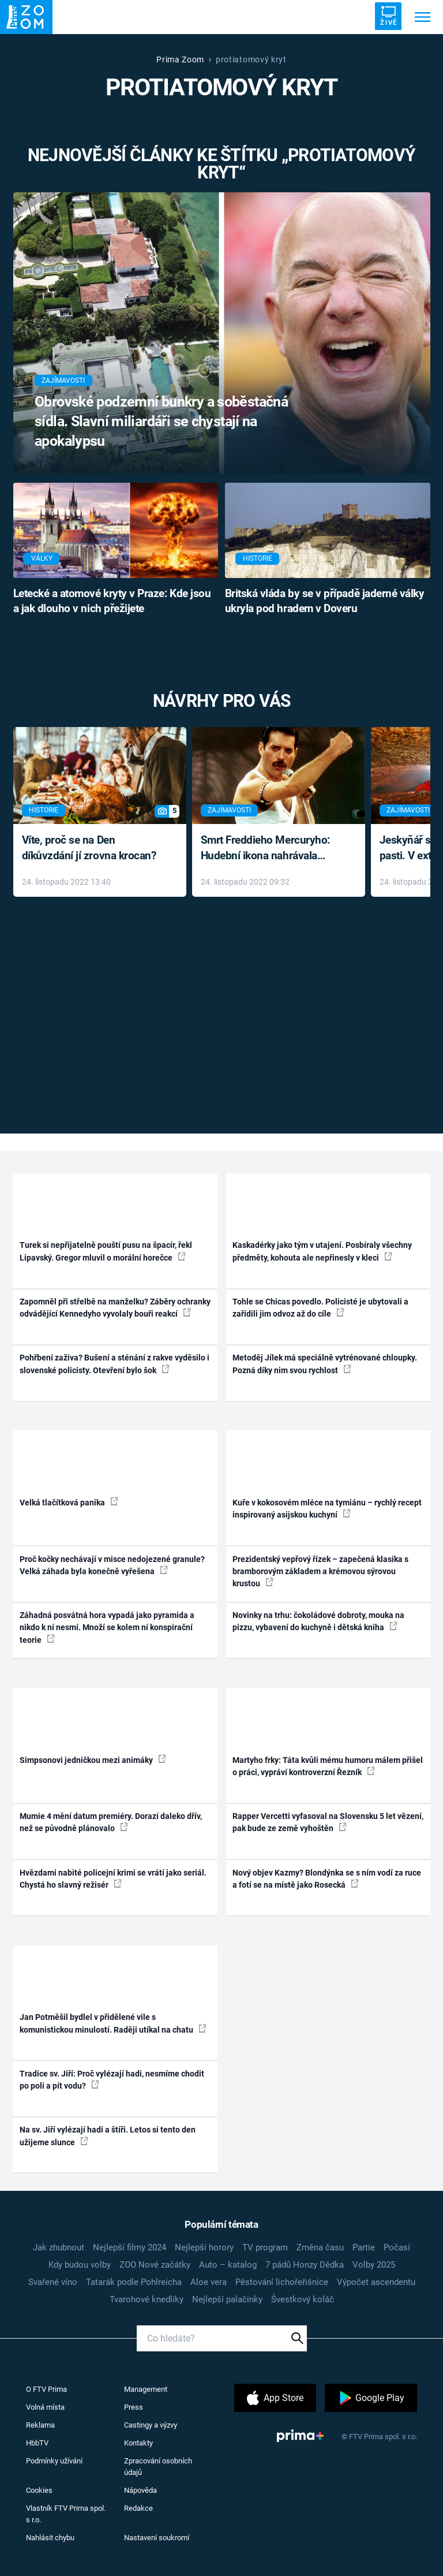  What do you see at coordinates (66, 2514) in the screenshot?
I see `Vlastník FTV Prima spol. s r.o.` at bounding box center [66, 2514].